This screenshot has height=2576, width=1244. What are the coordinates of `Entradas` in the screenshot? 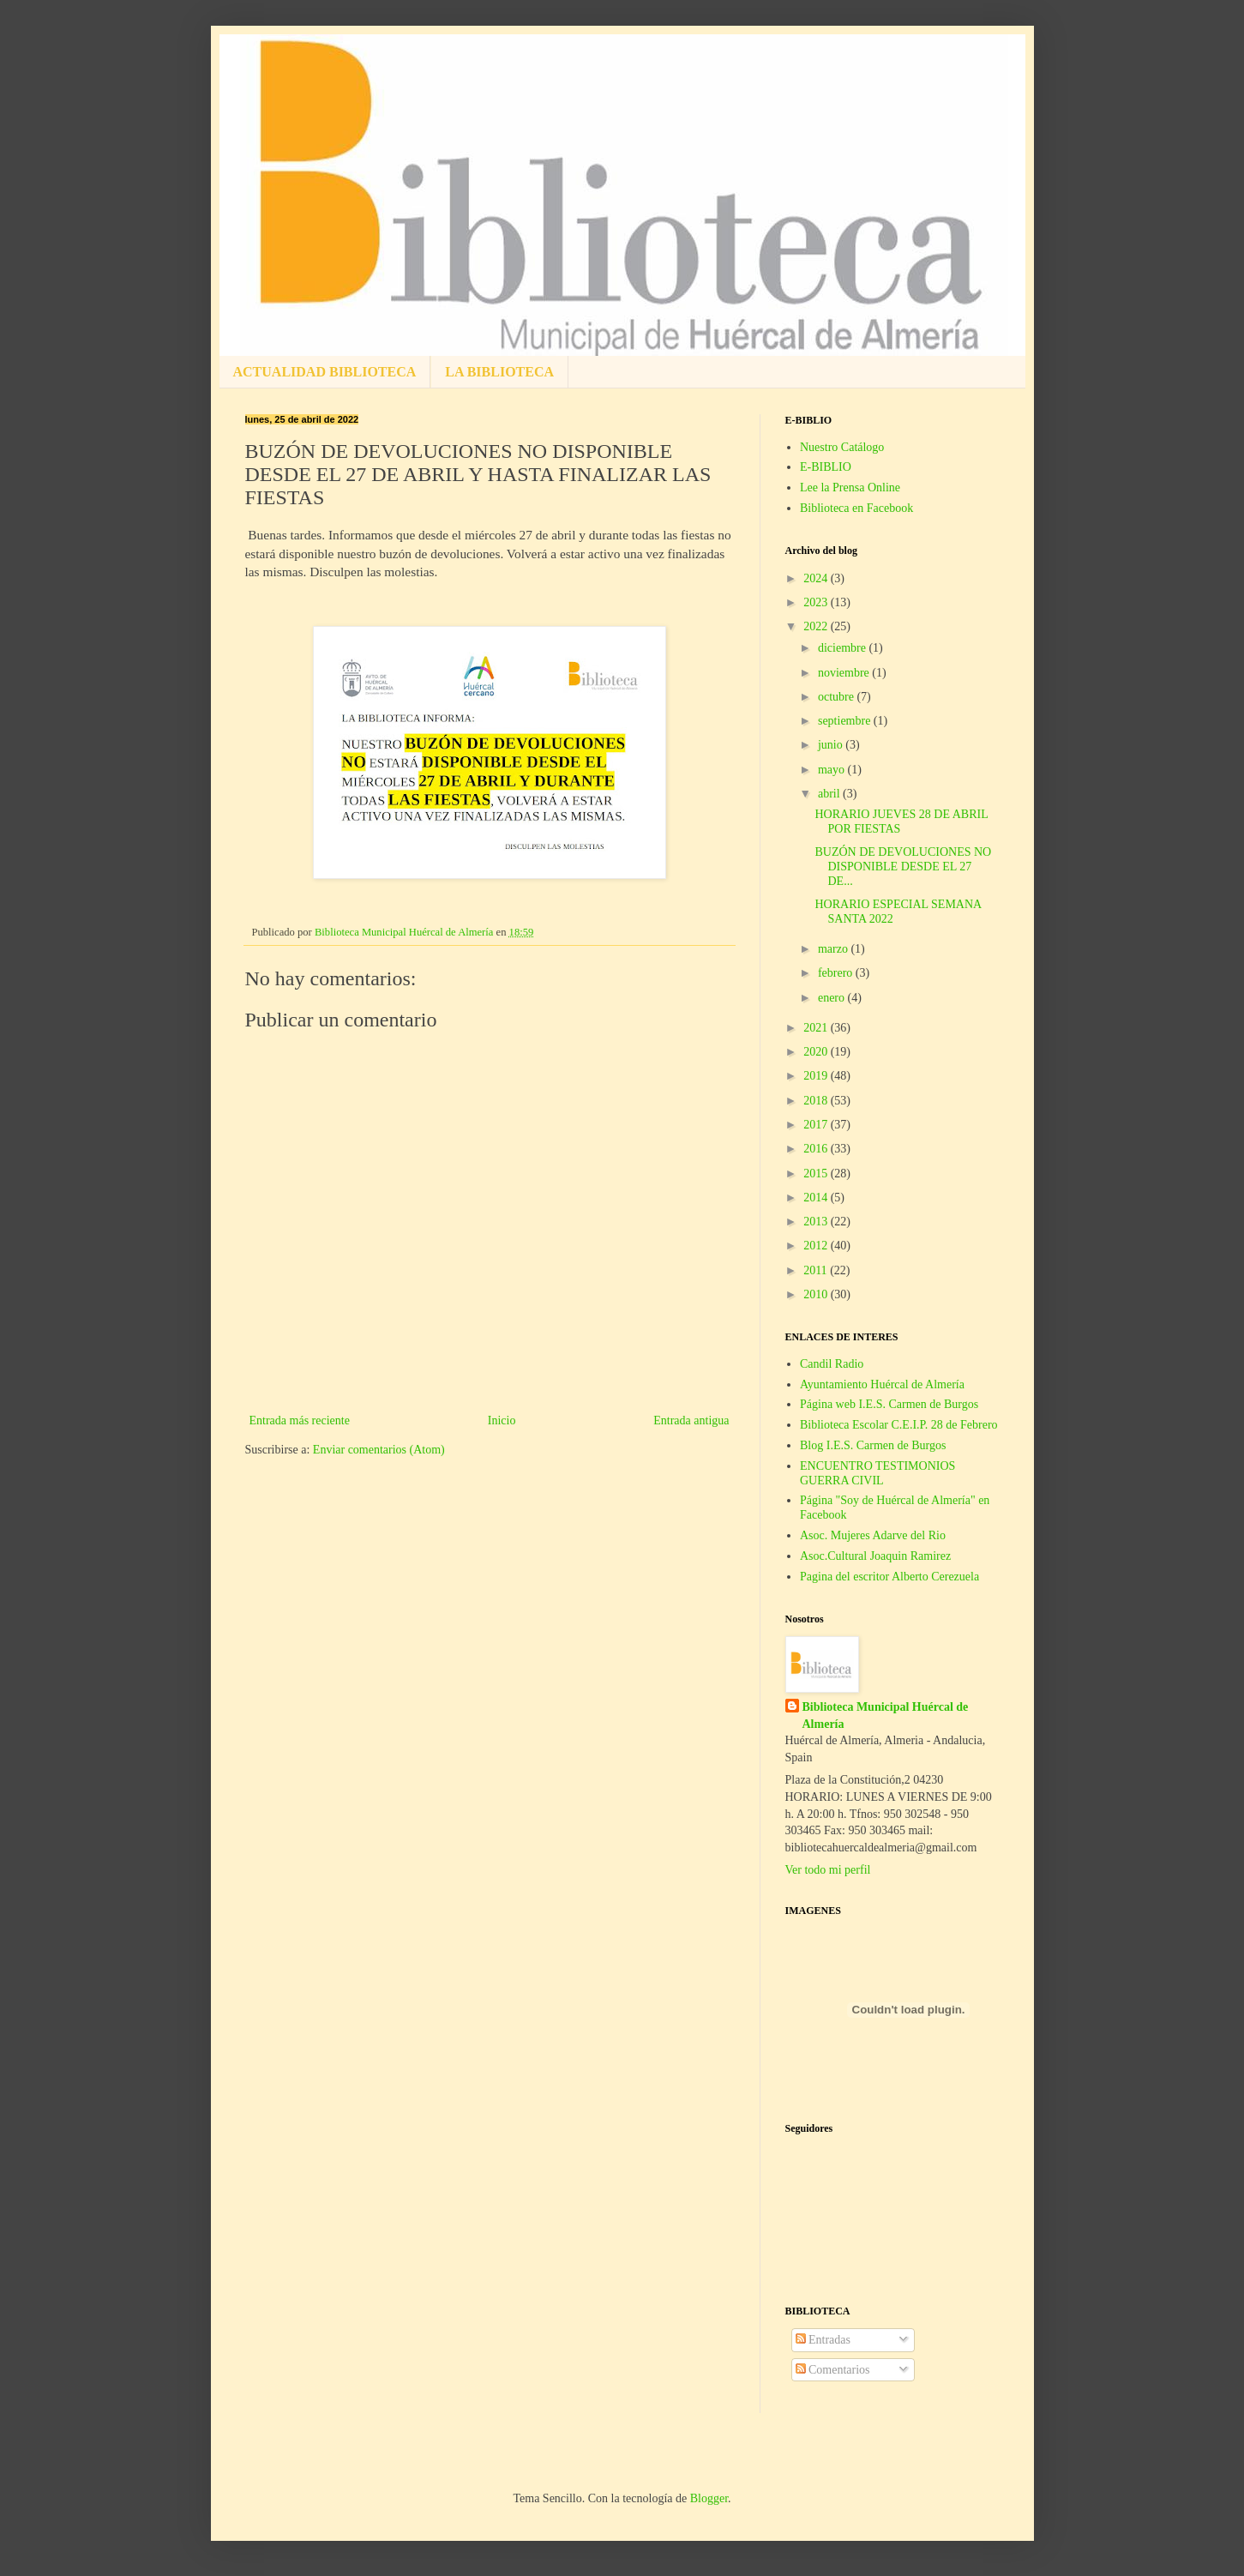 It's located at (823, 2339).